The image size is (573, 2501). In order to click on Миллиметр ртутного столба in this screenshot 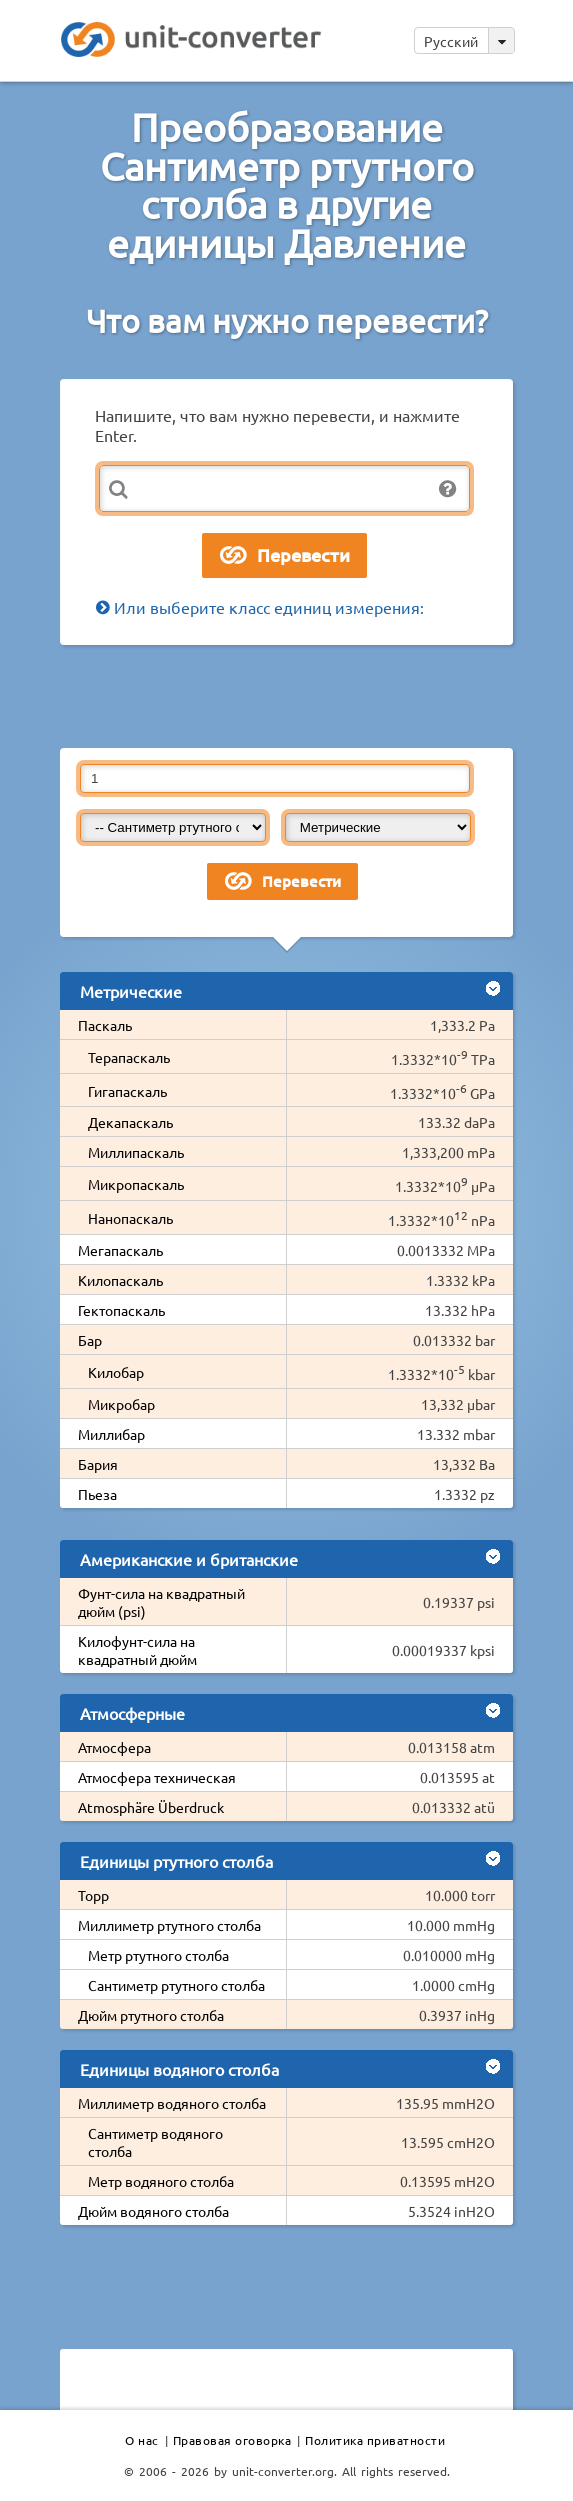, I will do `click(169, 1925)`.